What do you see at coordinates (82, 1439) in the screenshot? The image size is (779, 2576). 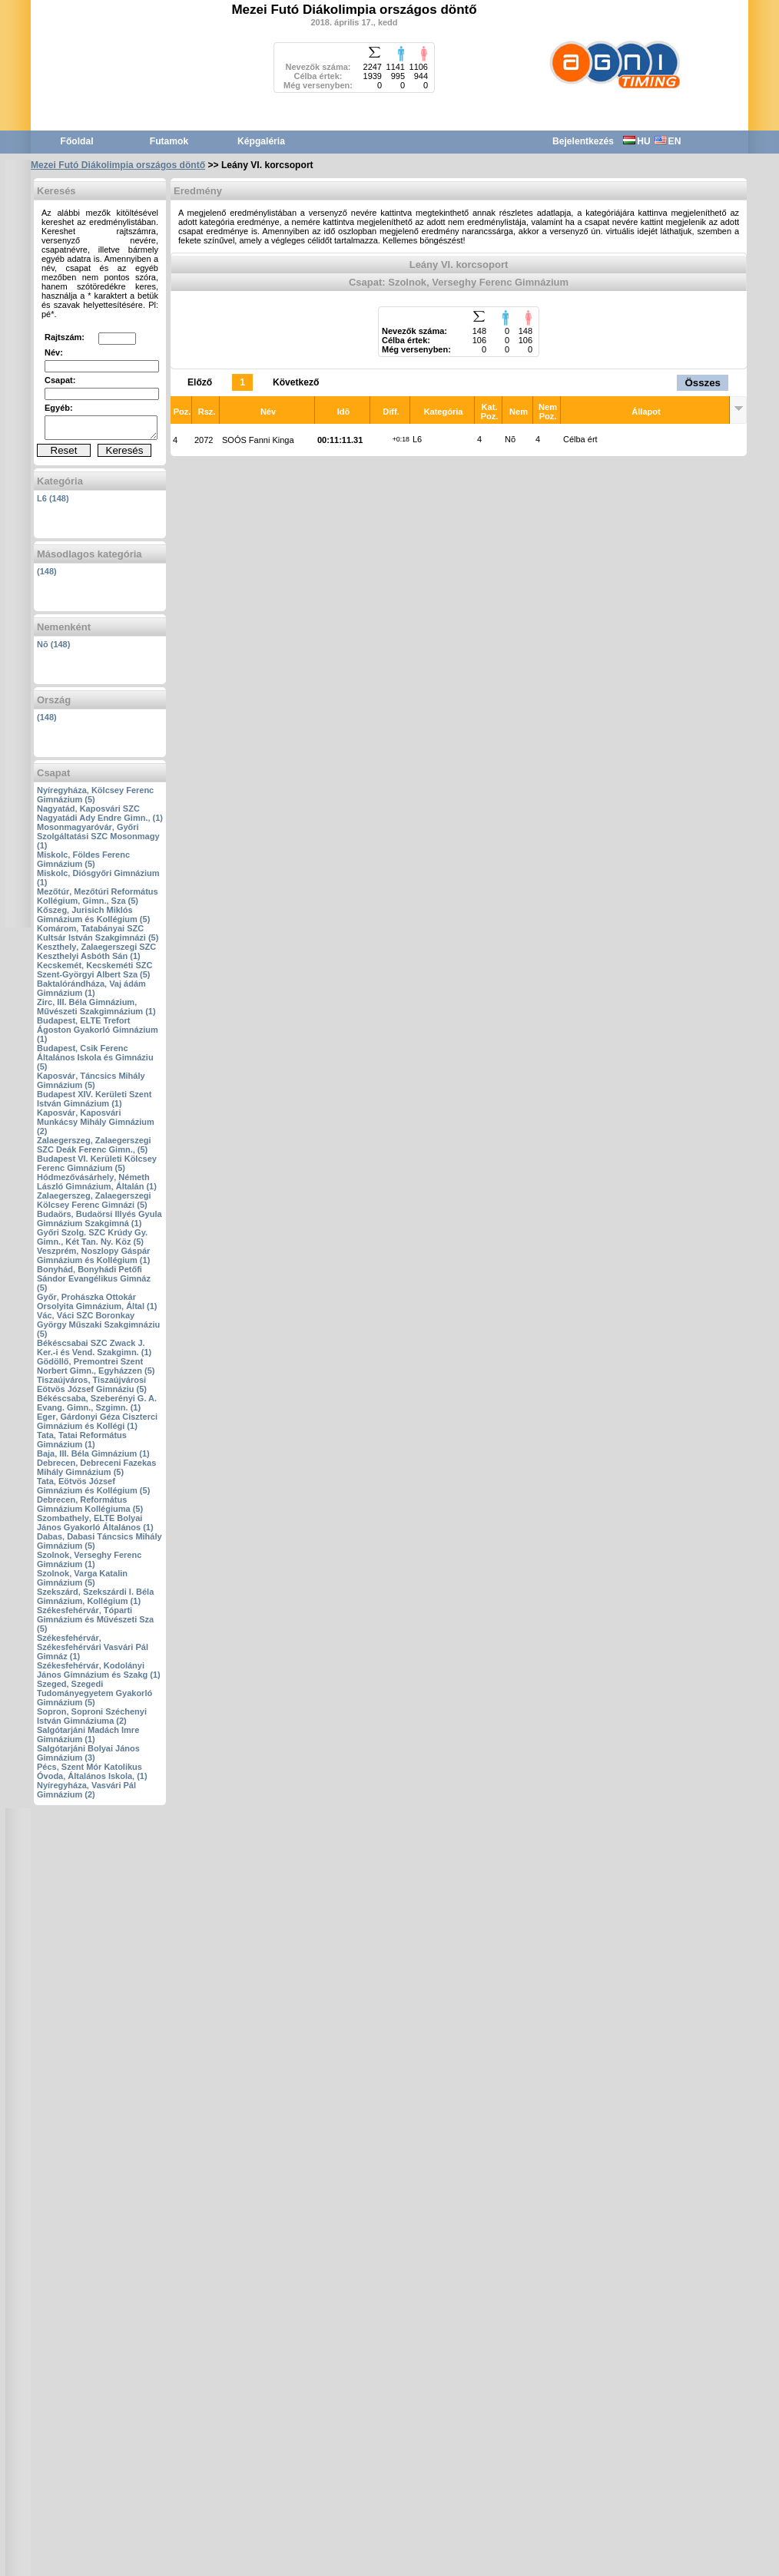 I see `Tata‚ Tatai Református Gimnázium (1)` at bounding box center [82, 1439].